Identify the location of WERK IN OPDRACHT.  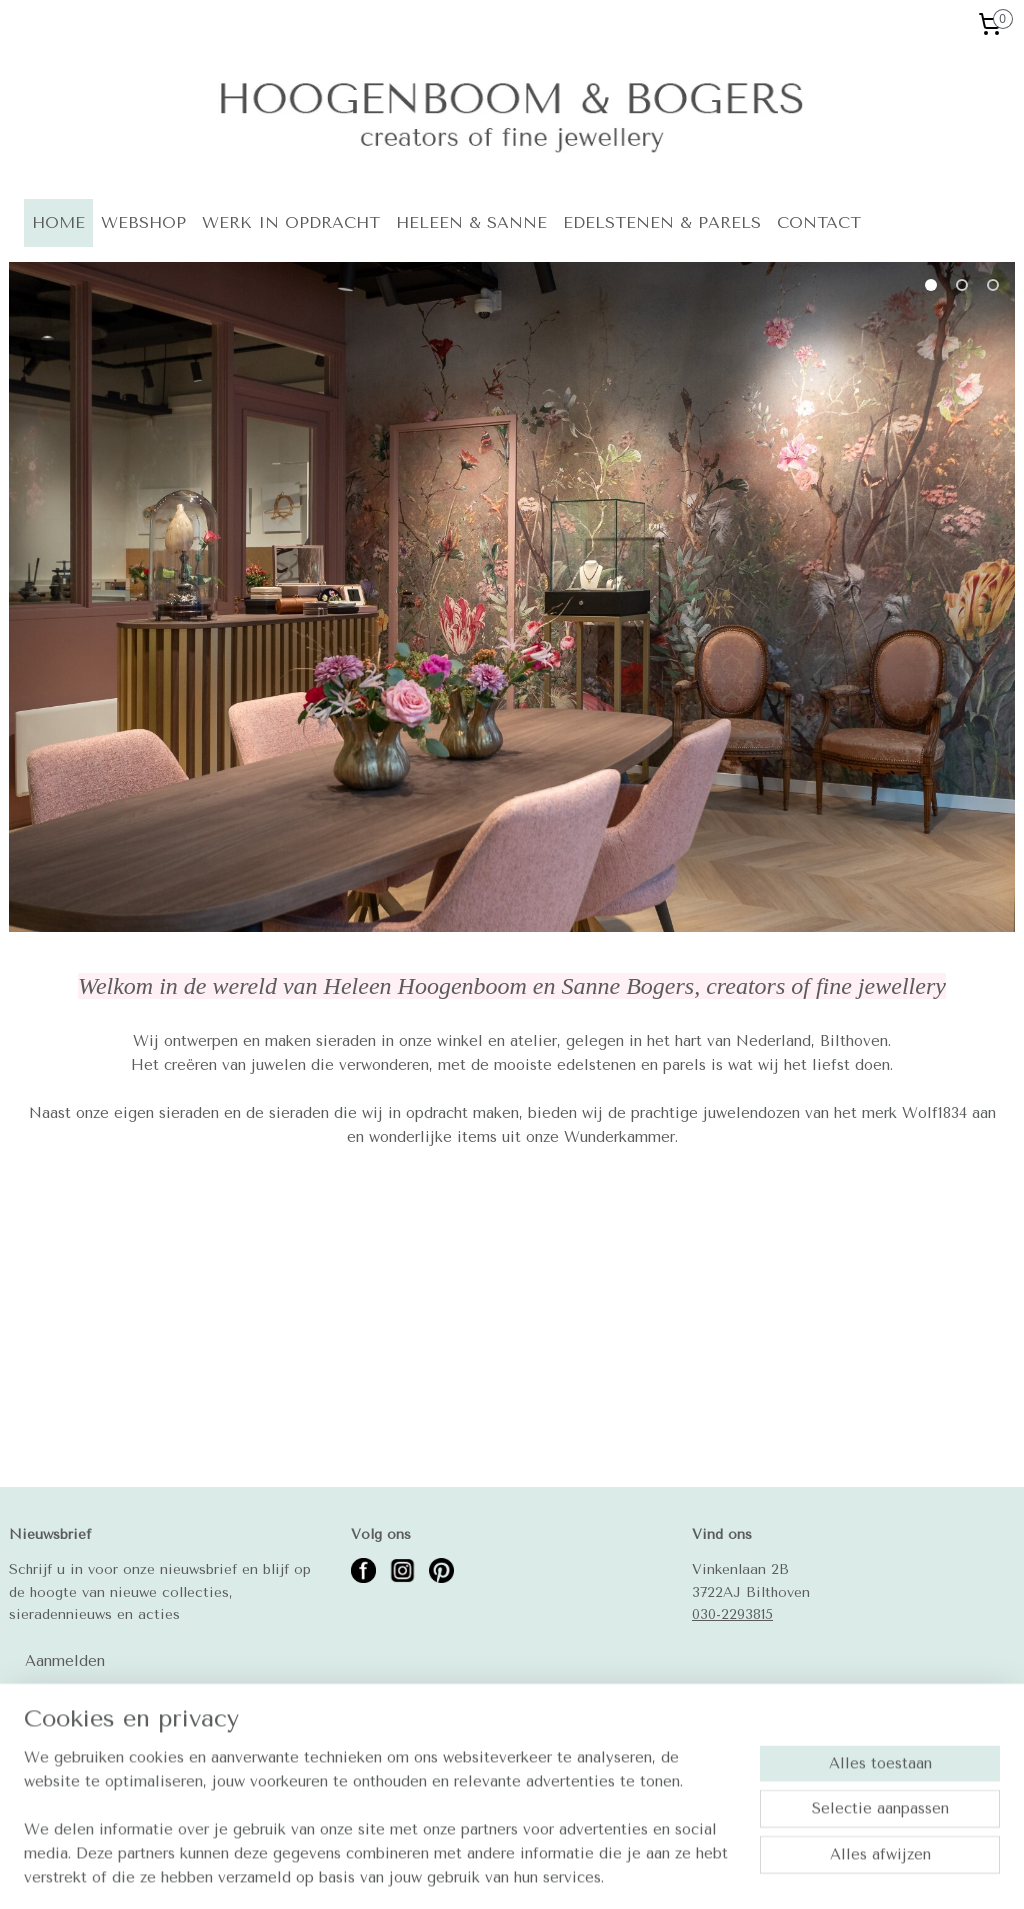
(291, 222).